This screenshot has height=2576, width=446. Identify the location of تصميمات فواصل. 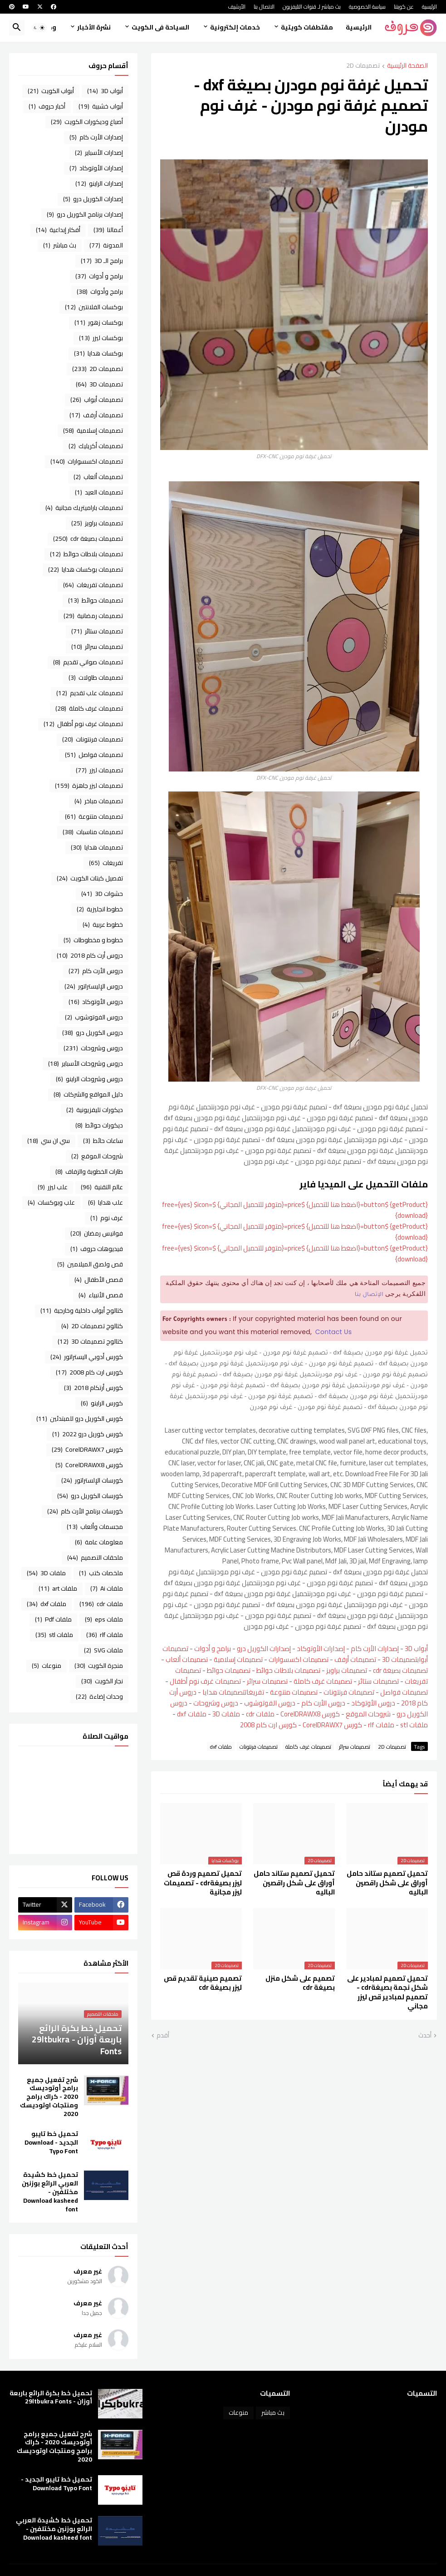
(404, 1692).